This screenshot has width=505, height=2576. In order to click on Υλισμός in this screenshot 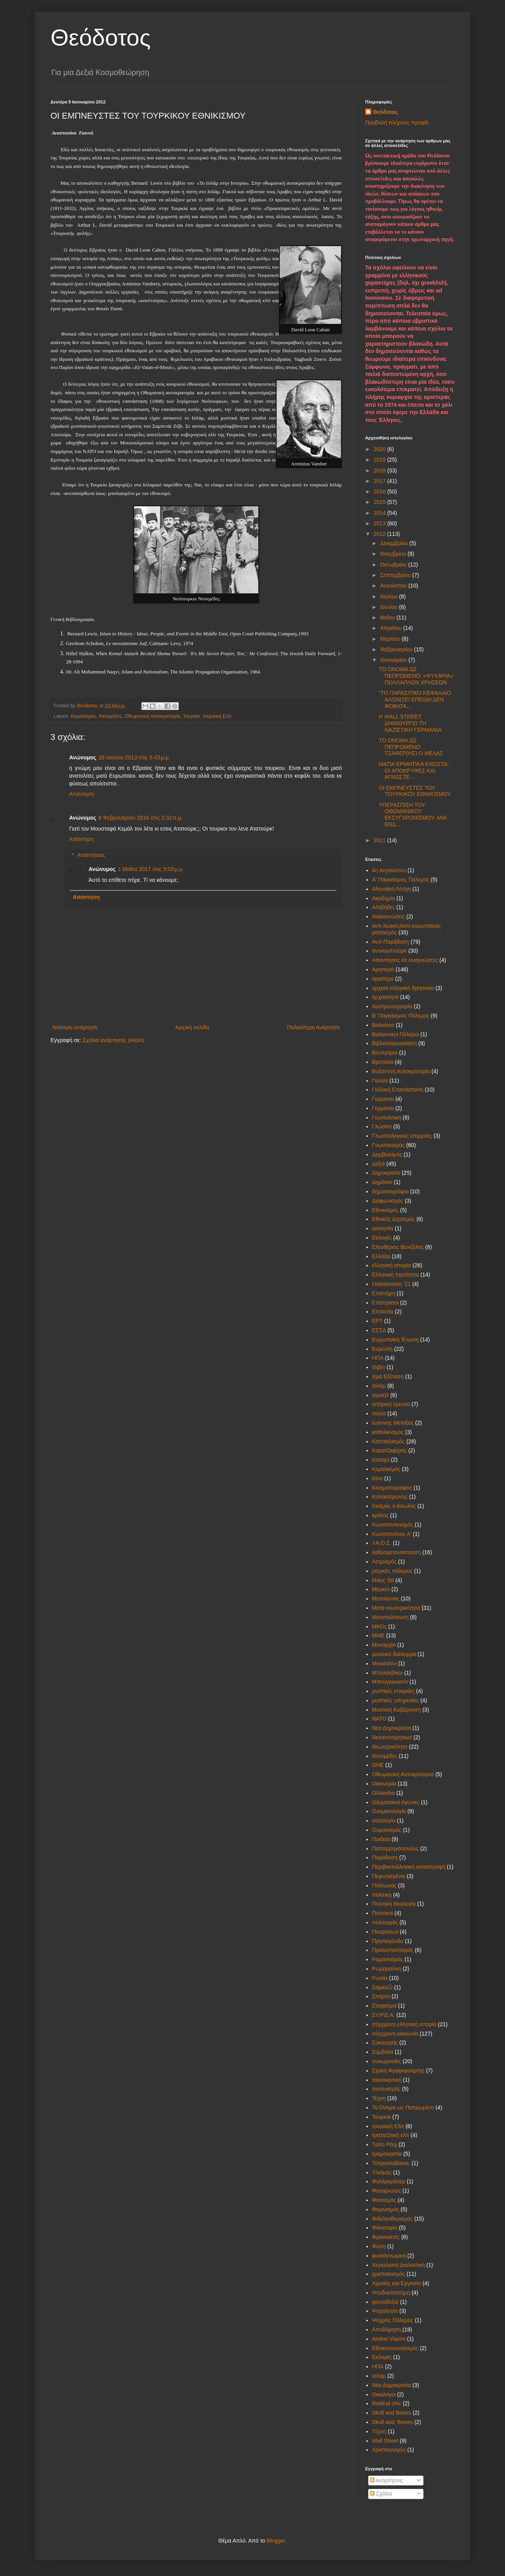, I will do `click(382, 2172)`.